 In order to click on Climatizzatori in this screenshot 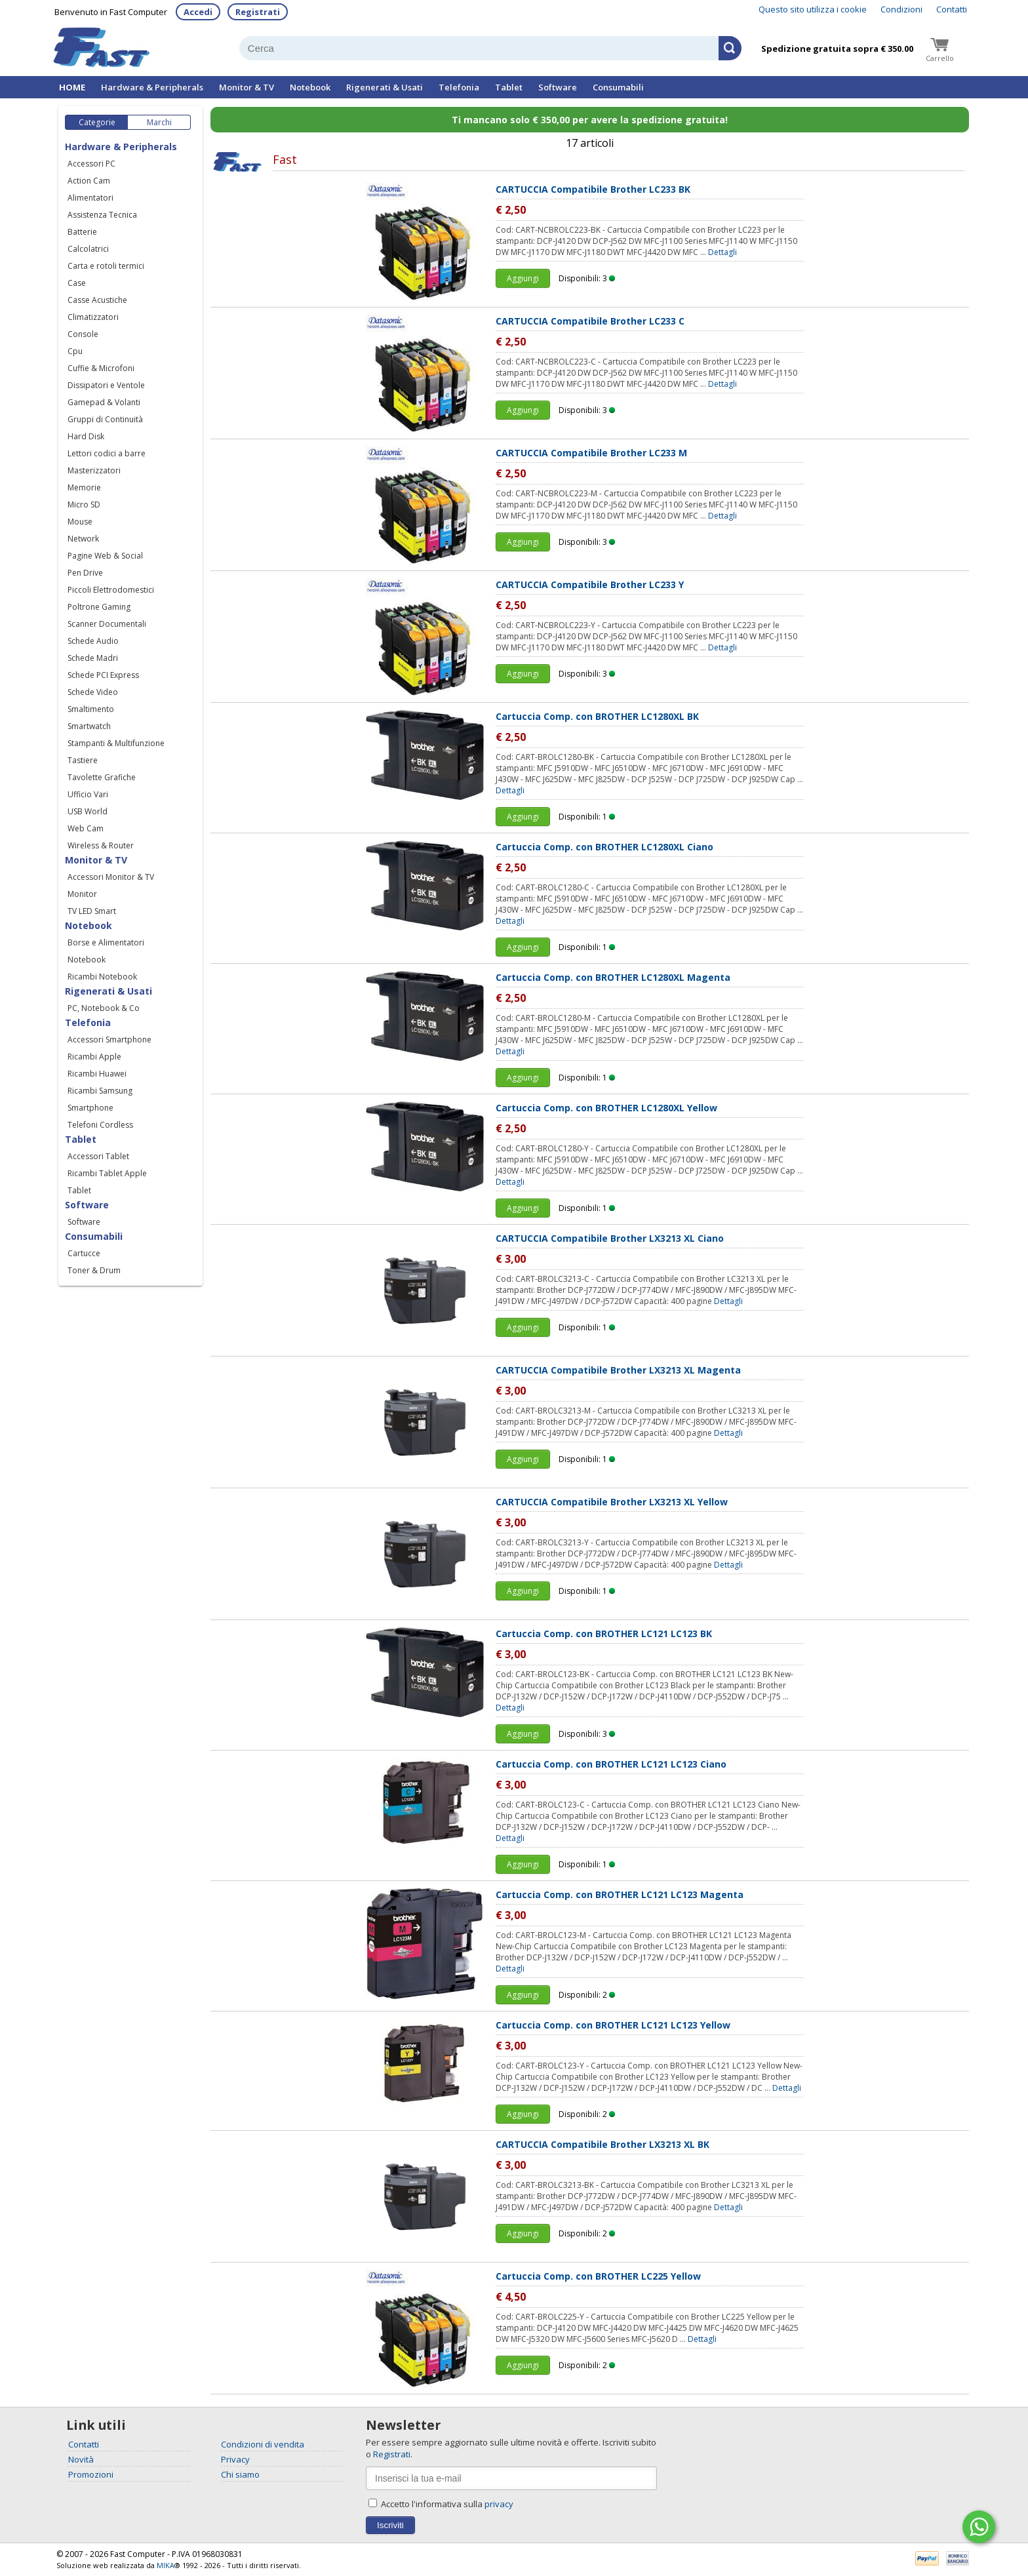, I will do `click(93, 317)`.